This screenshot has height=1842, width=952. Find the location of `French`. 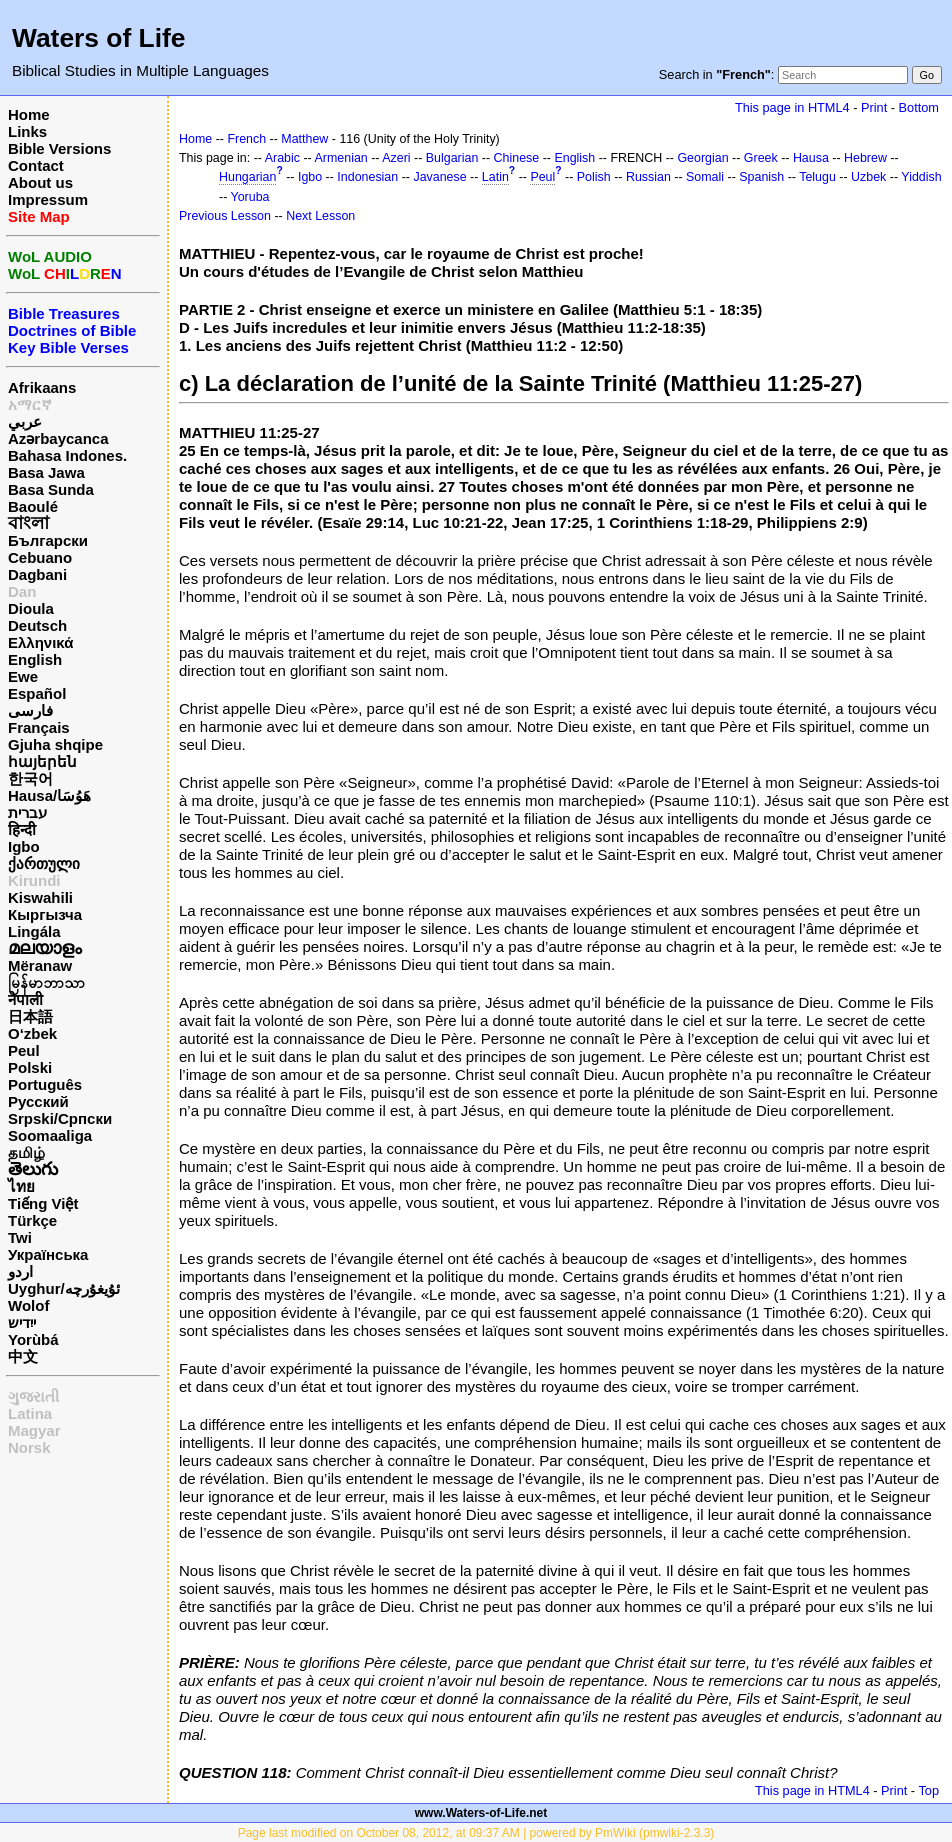

French is located at coordinates (246, 139).